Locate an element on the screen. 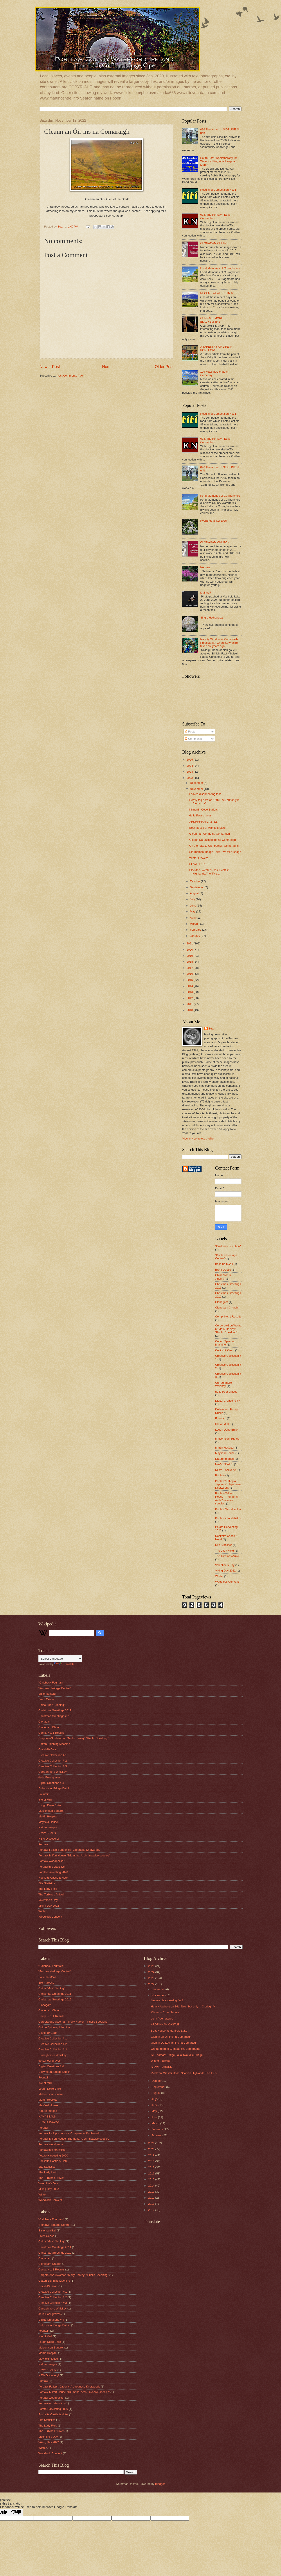  2012 is located at coordinates (190, 998).